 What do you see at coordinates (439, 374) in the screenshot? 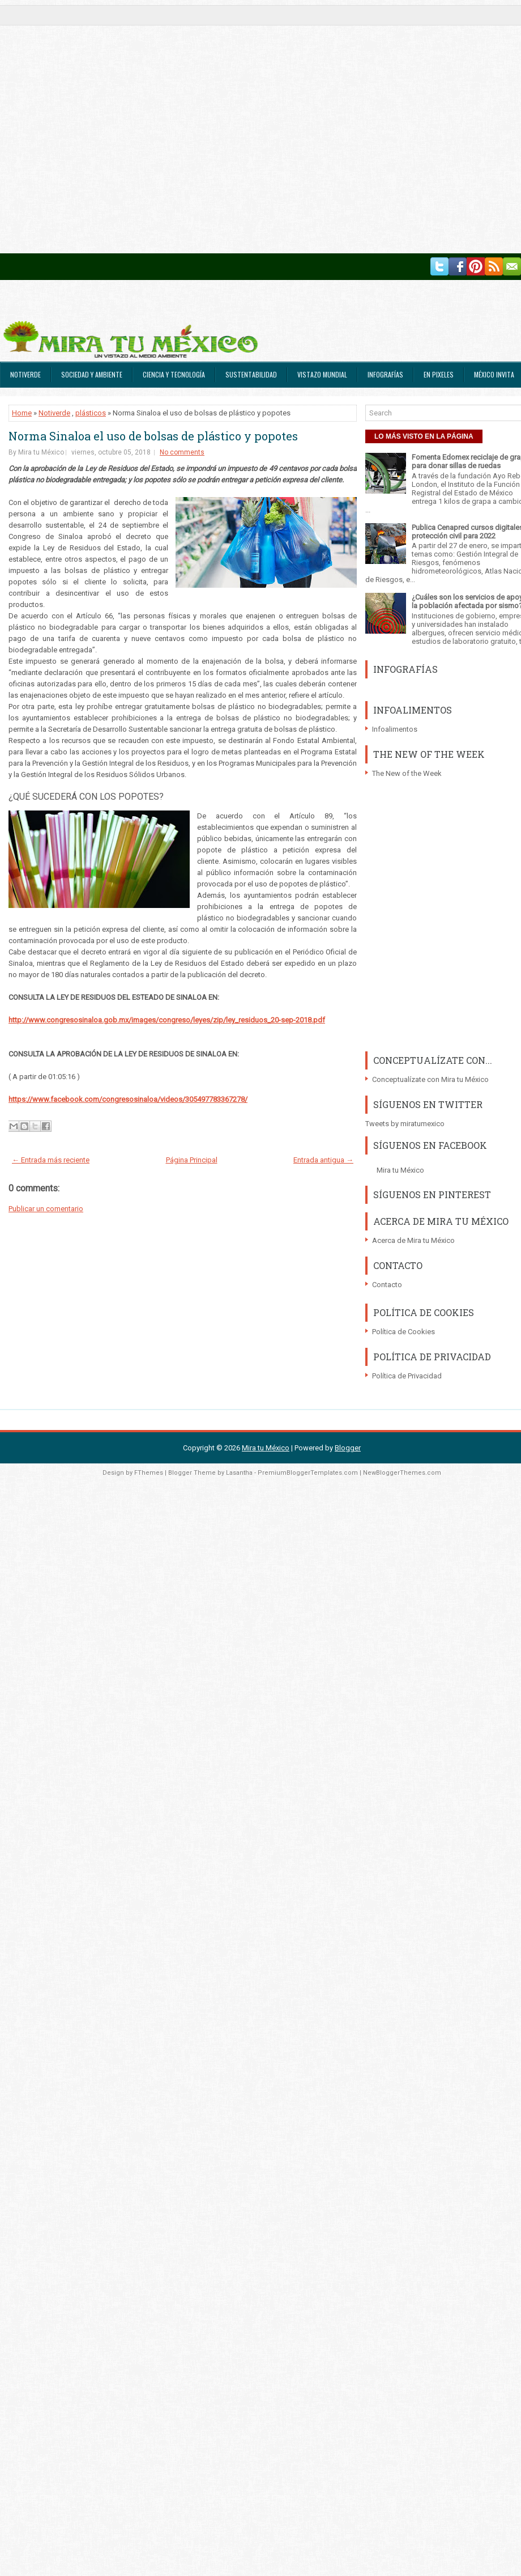
I see `En Pixeles` at bounding box center [439, 374].